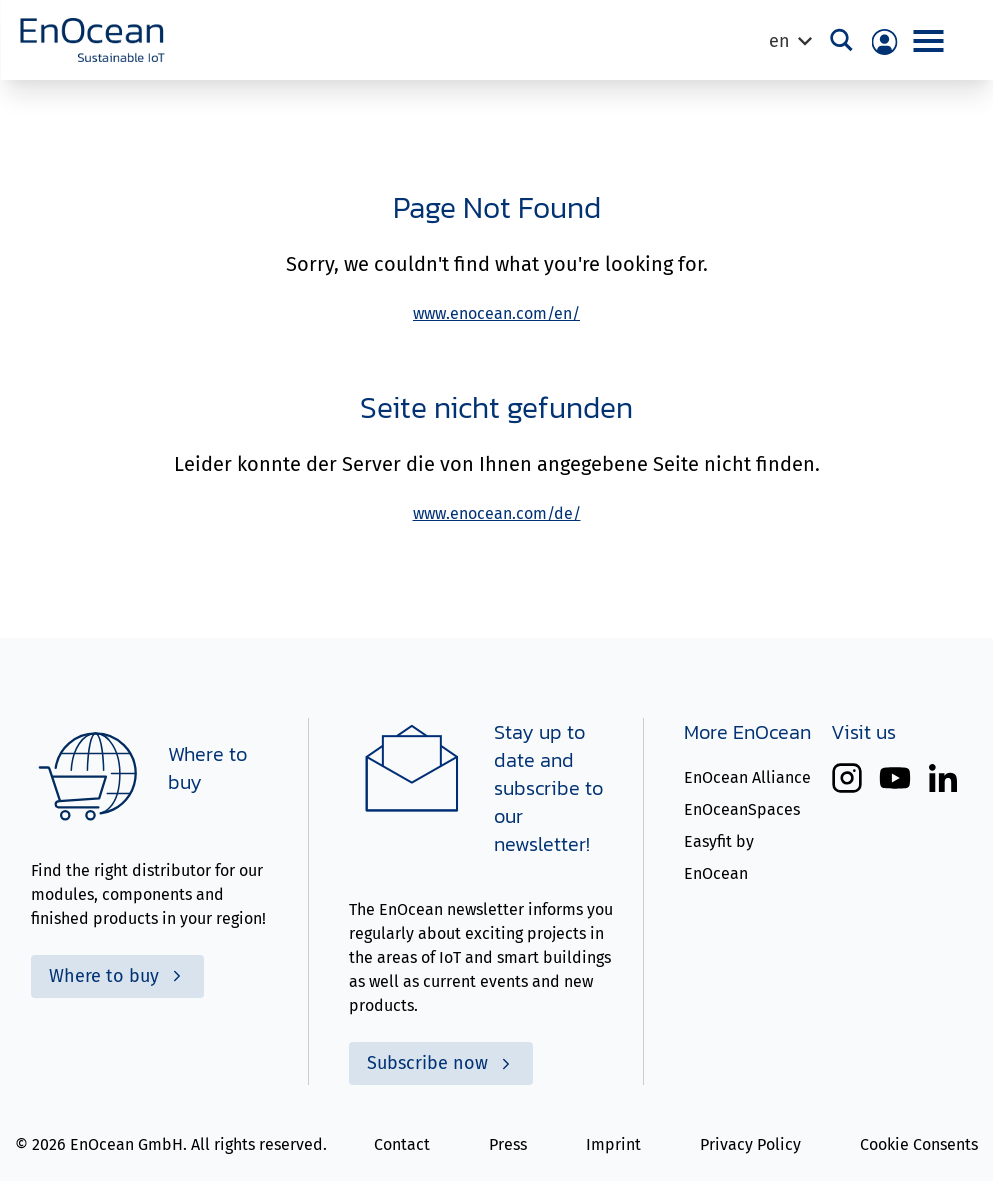  I want to click on Privacy Policy, so click(750, 1144).